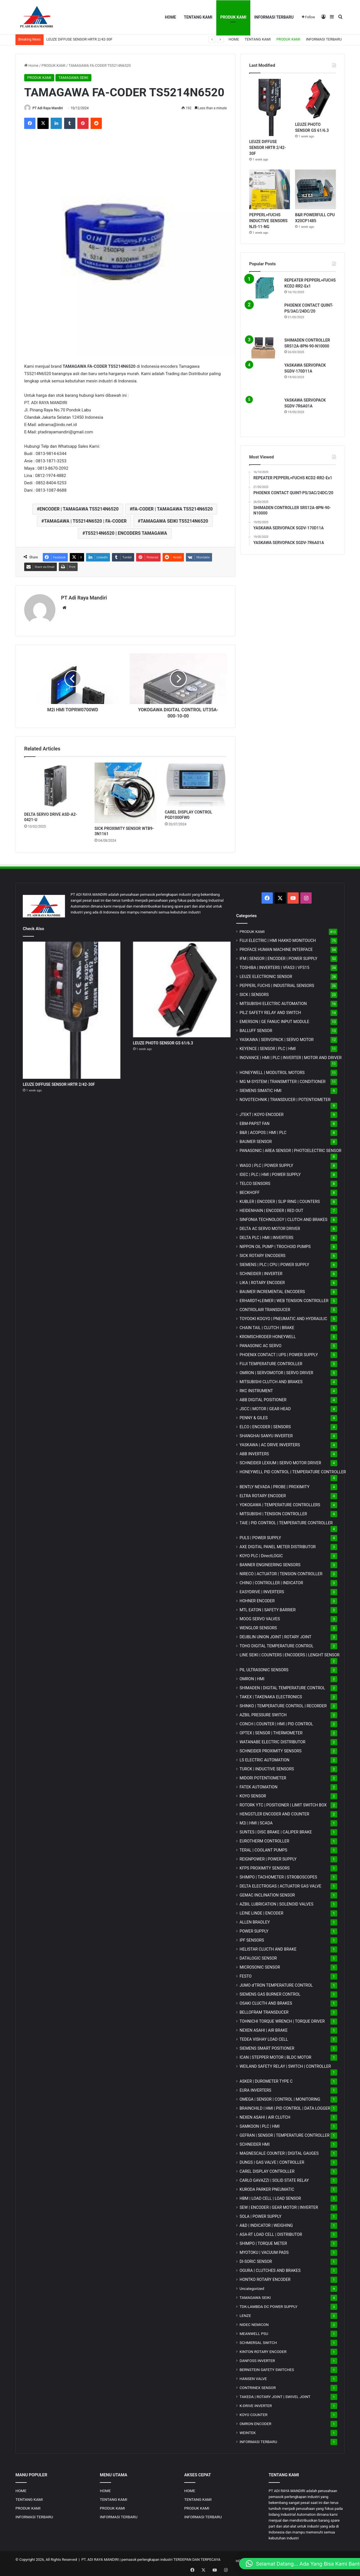 The image size is (360, 2576). What do you see at coordinates (257, 1599) in the screenshot?
I see `HOHNER ENCODER` at bounding box center [257, 1599].